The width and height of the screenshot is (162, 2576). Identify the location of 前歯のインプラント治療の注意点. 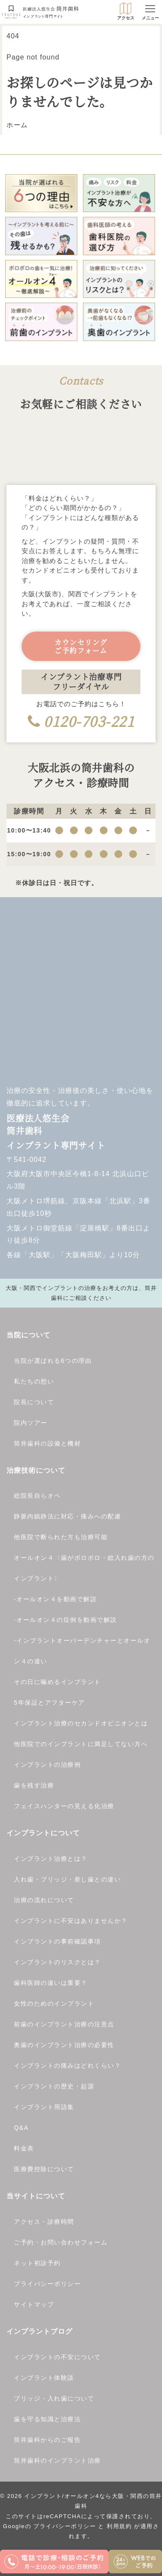
(64, 2024).